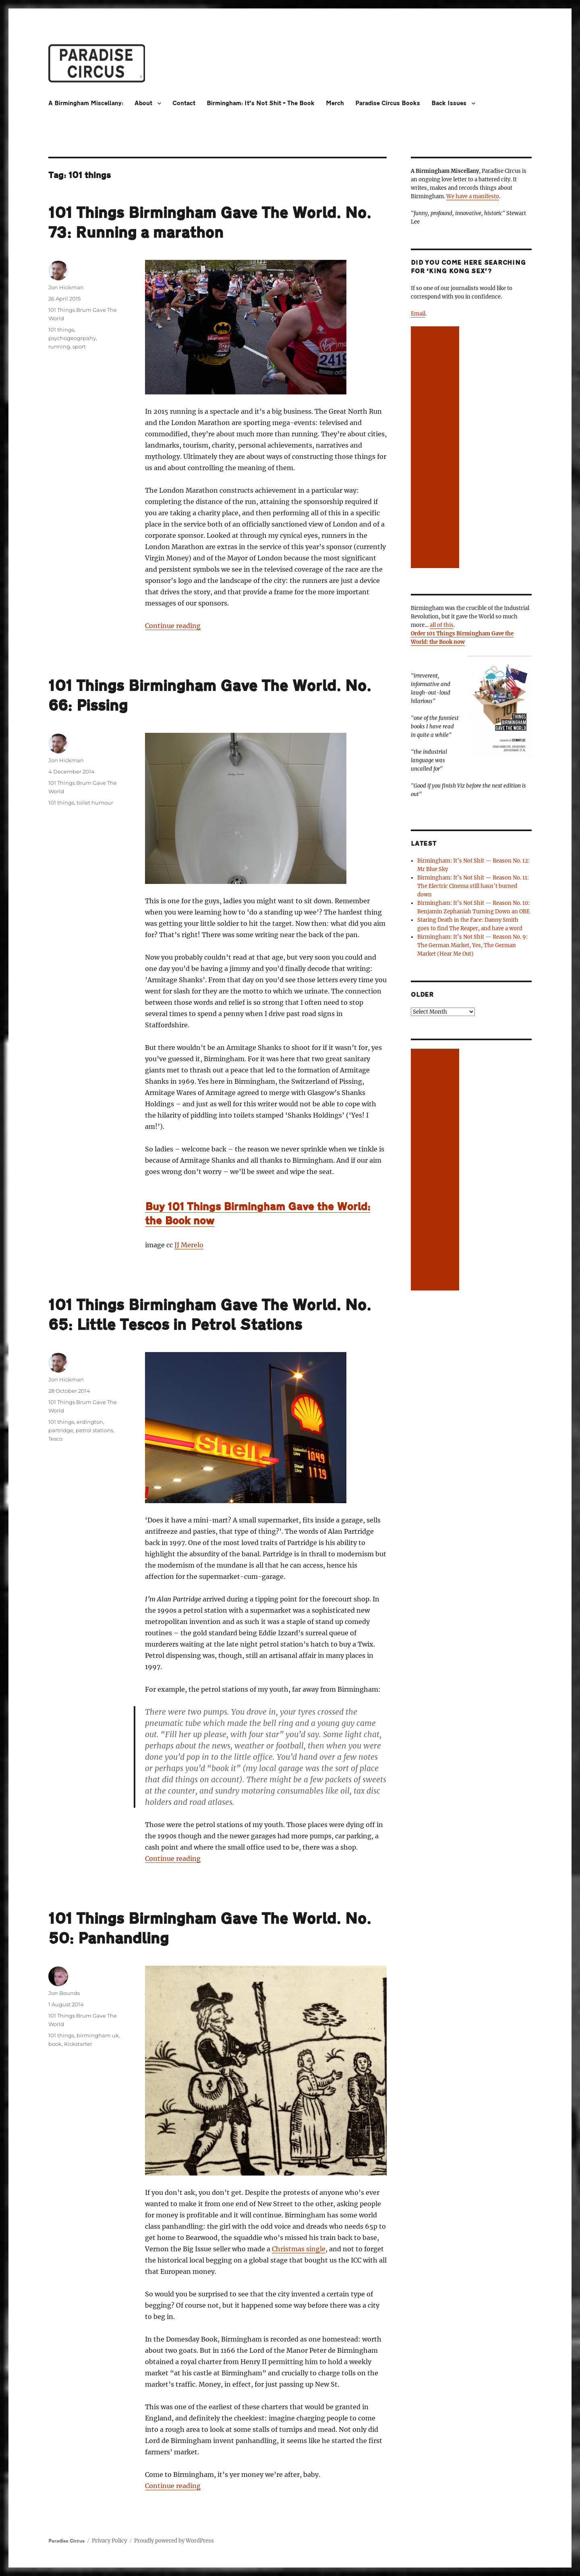 This screenshot has height=2576, width=580. I want to click on Paradise Circus Books, so click(387, 103).